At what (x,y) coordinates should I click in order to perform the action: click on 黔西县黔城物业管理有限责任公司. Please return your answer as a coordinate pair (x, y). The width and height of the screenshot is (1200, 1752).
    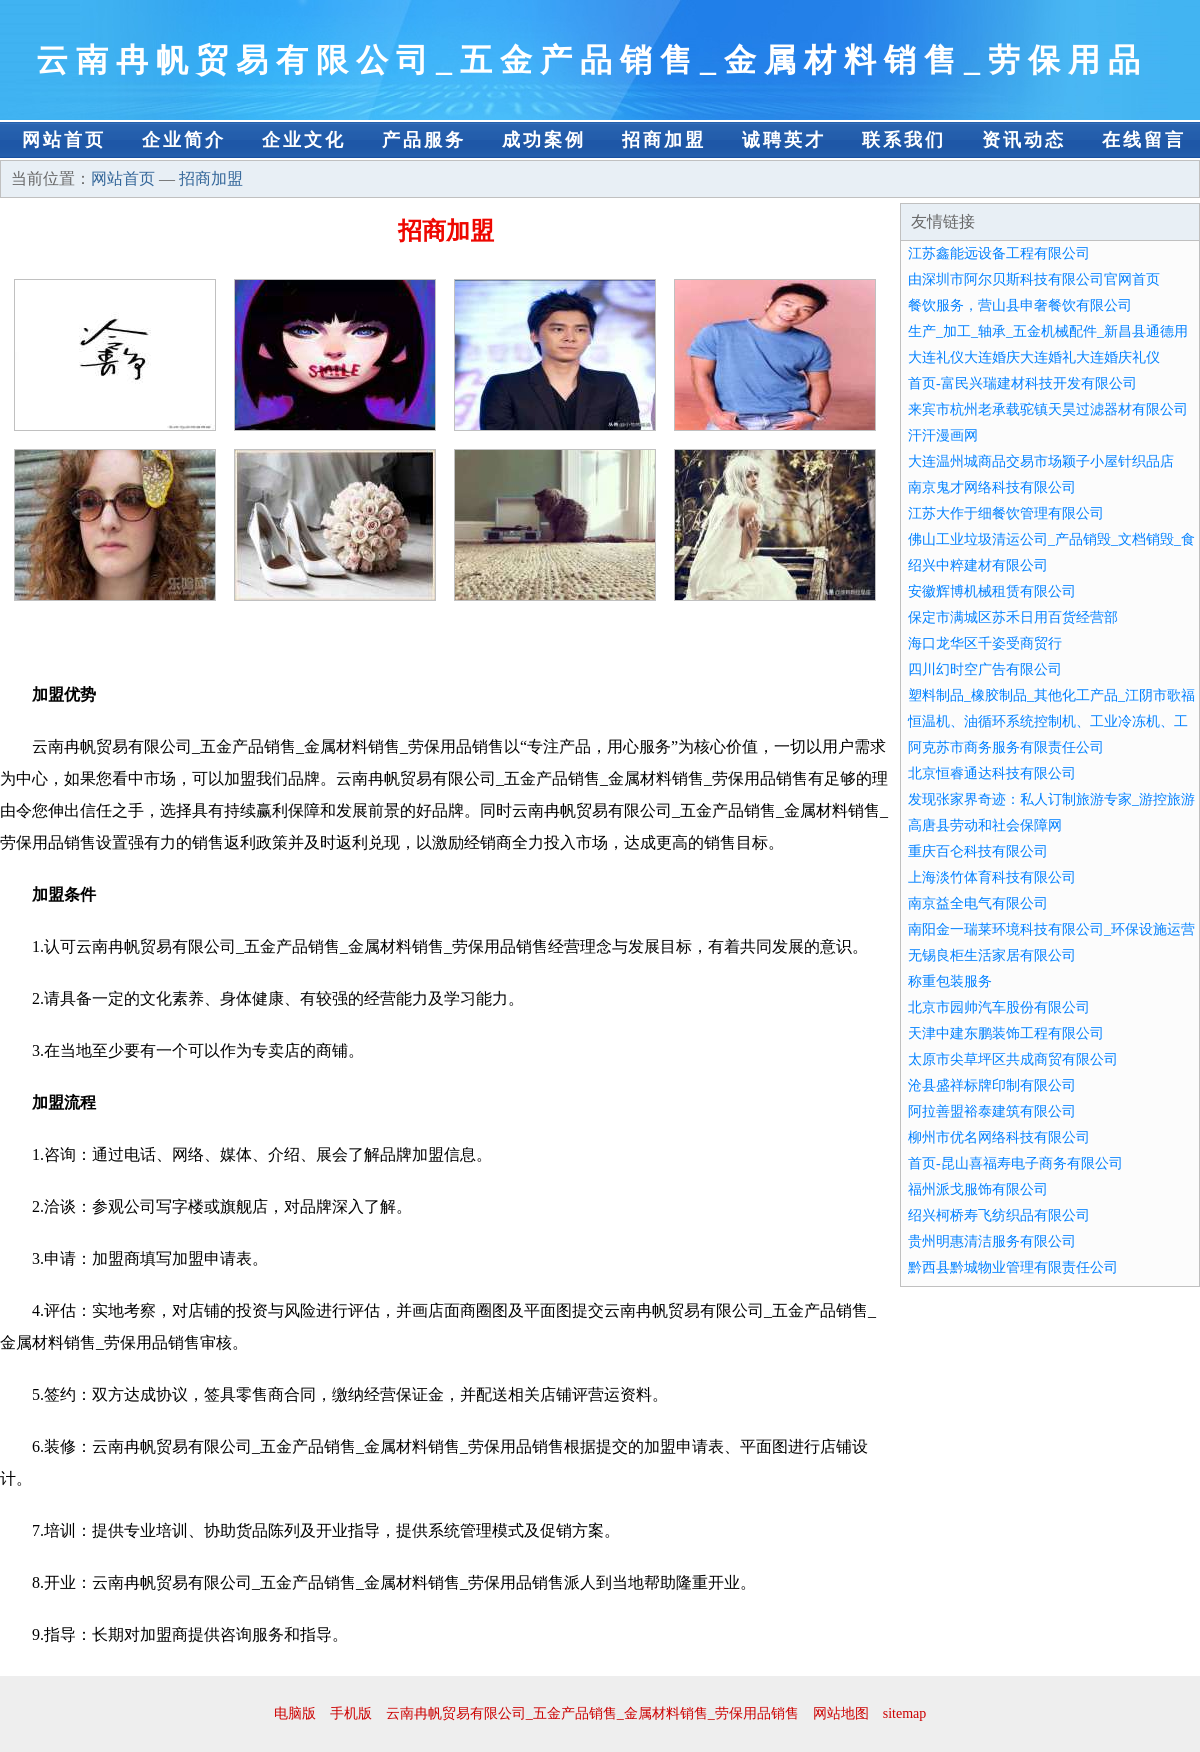
    Looking at the image, I should click on (1013, 1267).